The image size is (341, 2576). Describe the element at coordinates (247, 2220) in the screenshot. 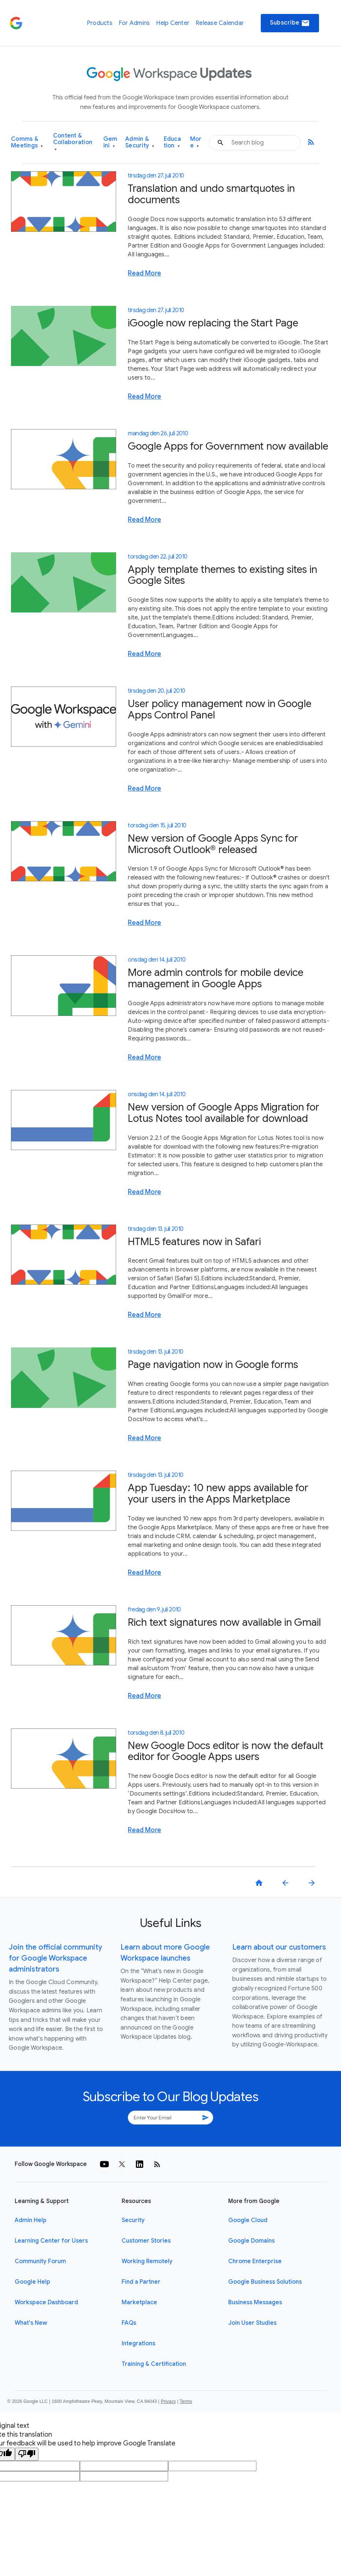

I see `Google Cloud` at that location.